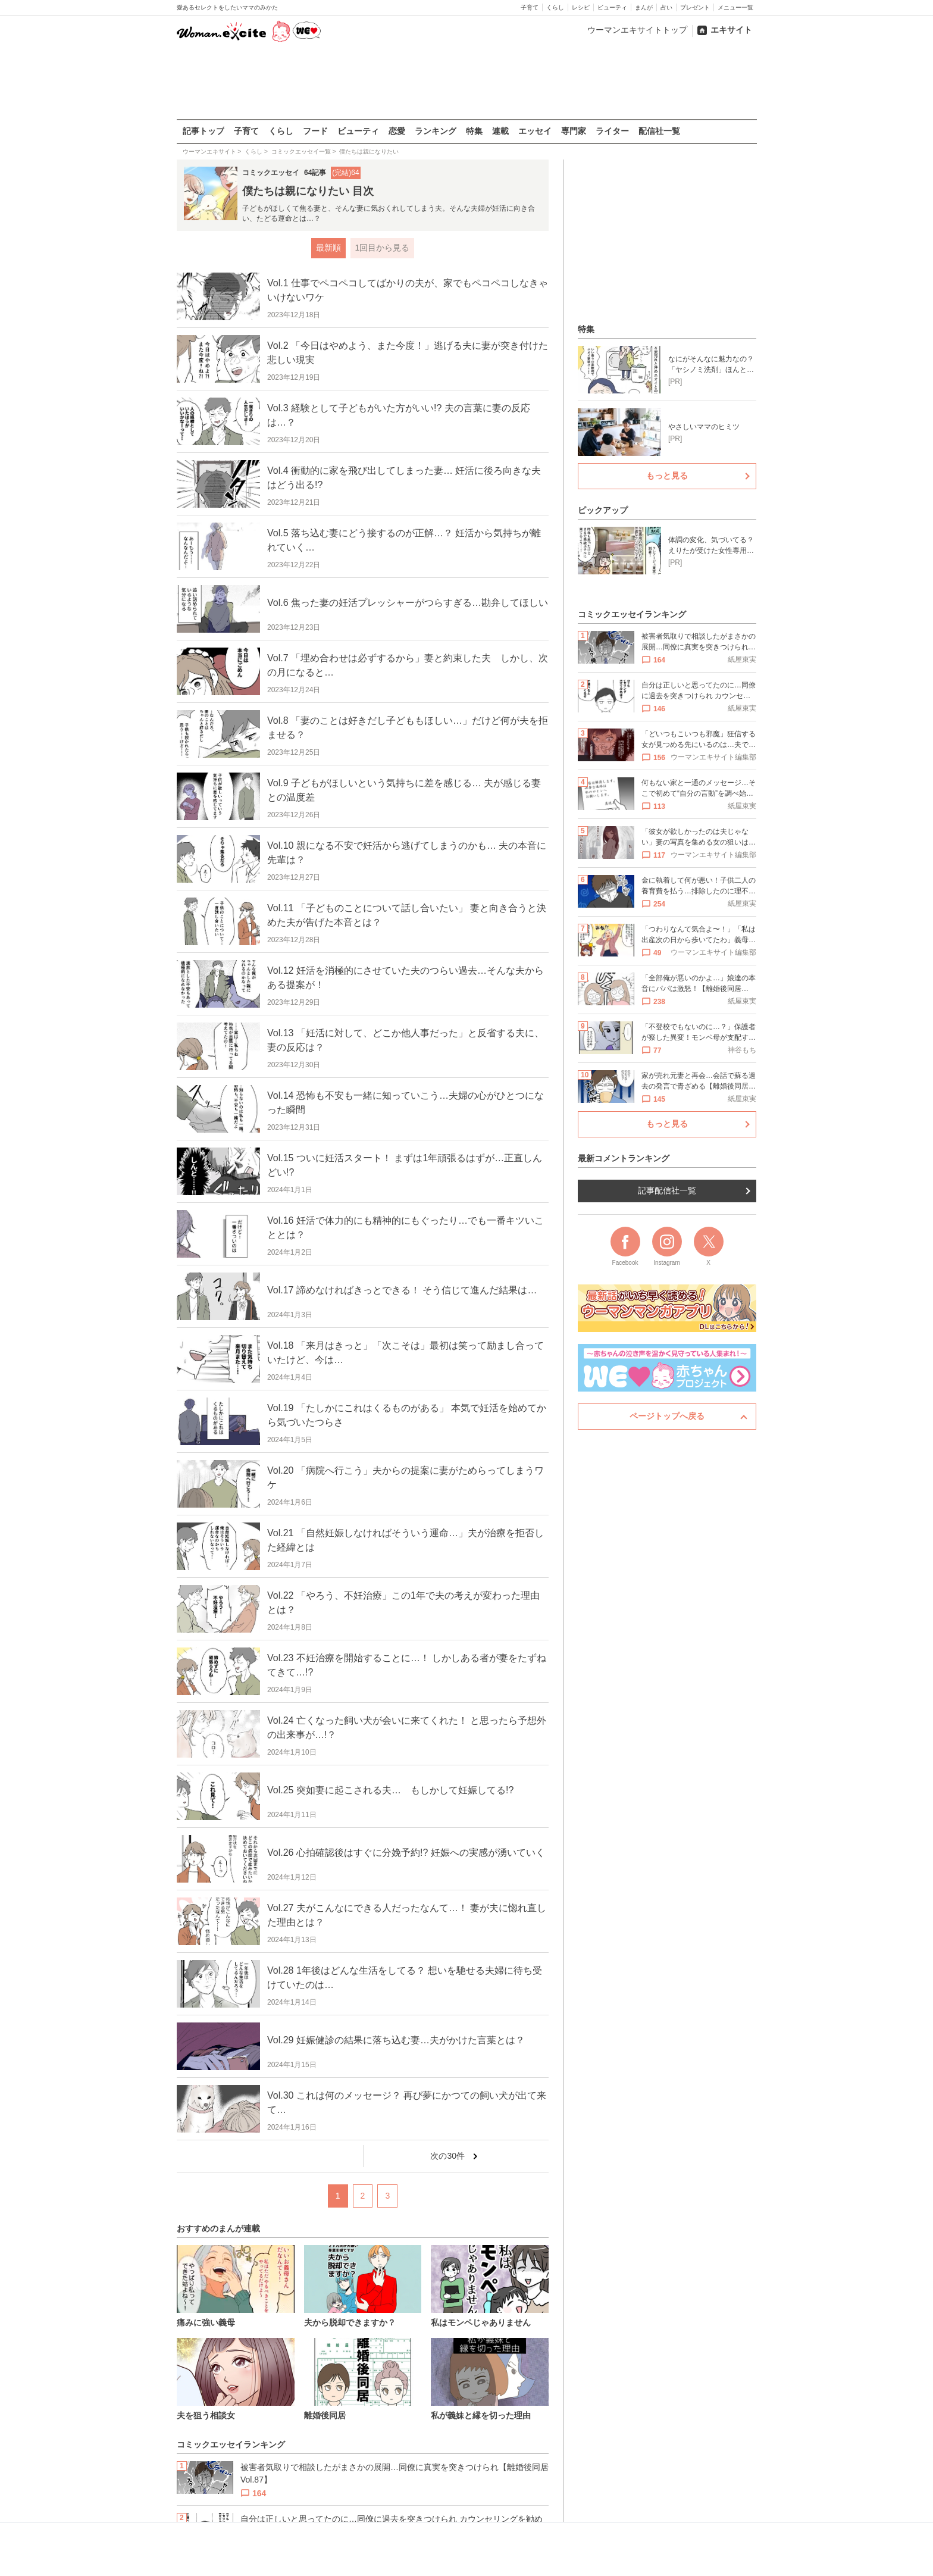 This screenshot has width=933, height=2576. What do you see at coordinates (612, 131) in the screenshot?
I see `ライター` at bounding box center [612, 131].